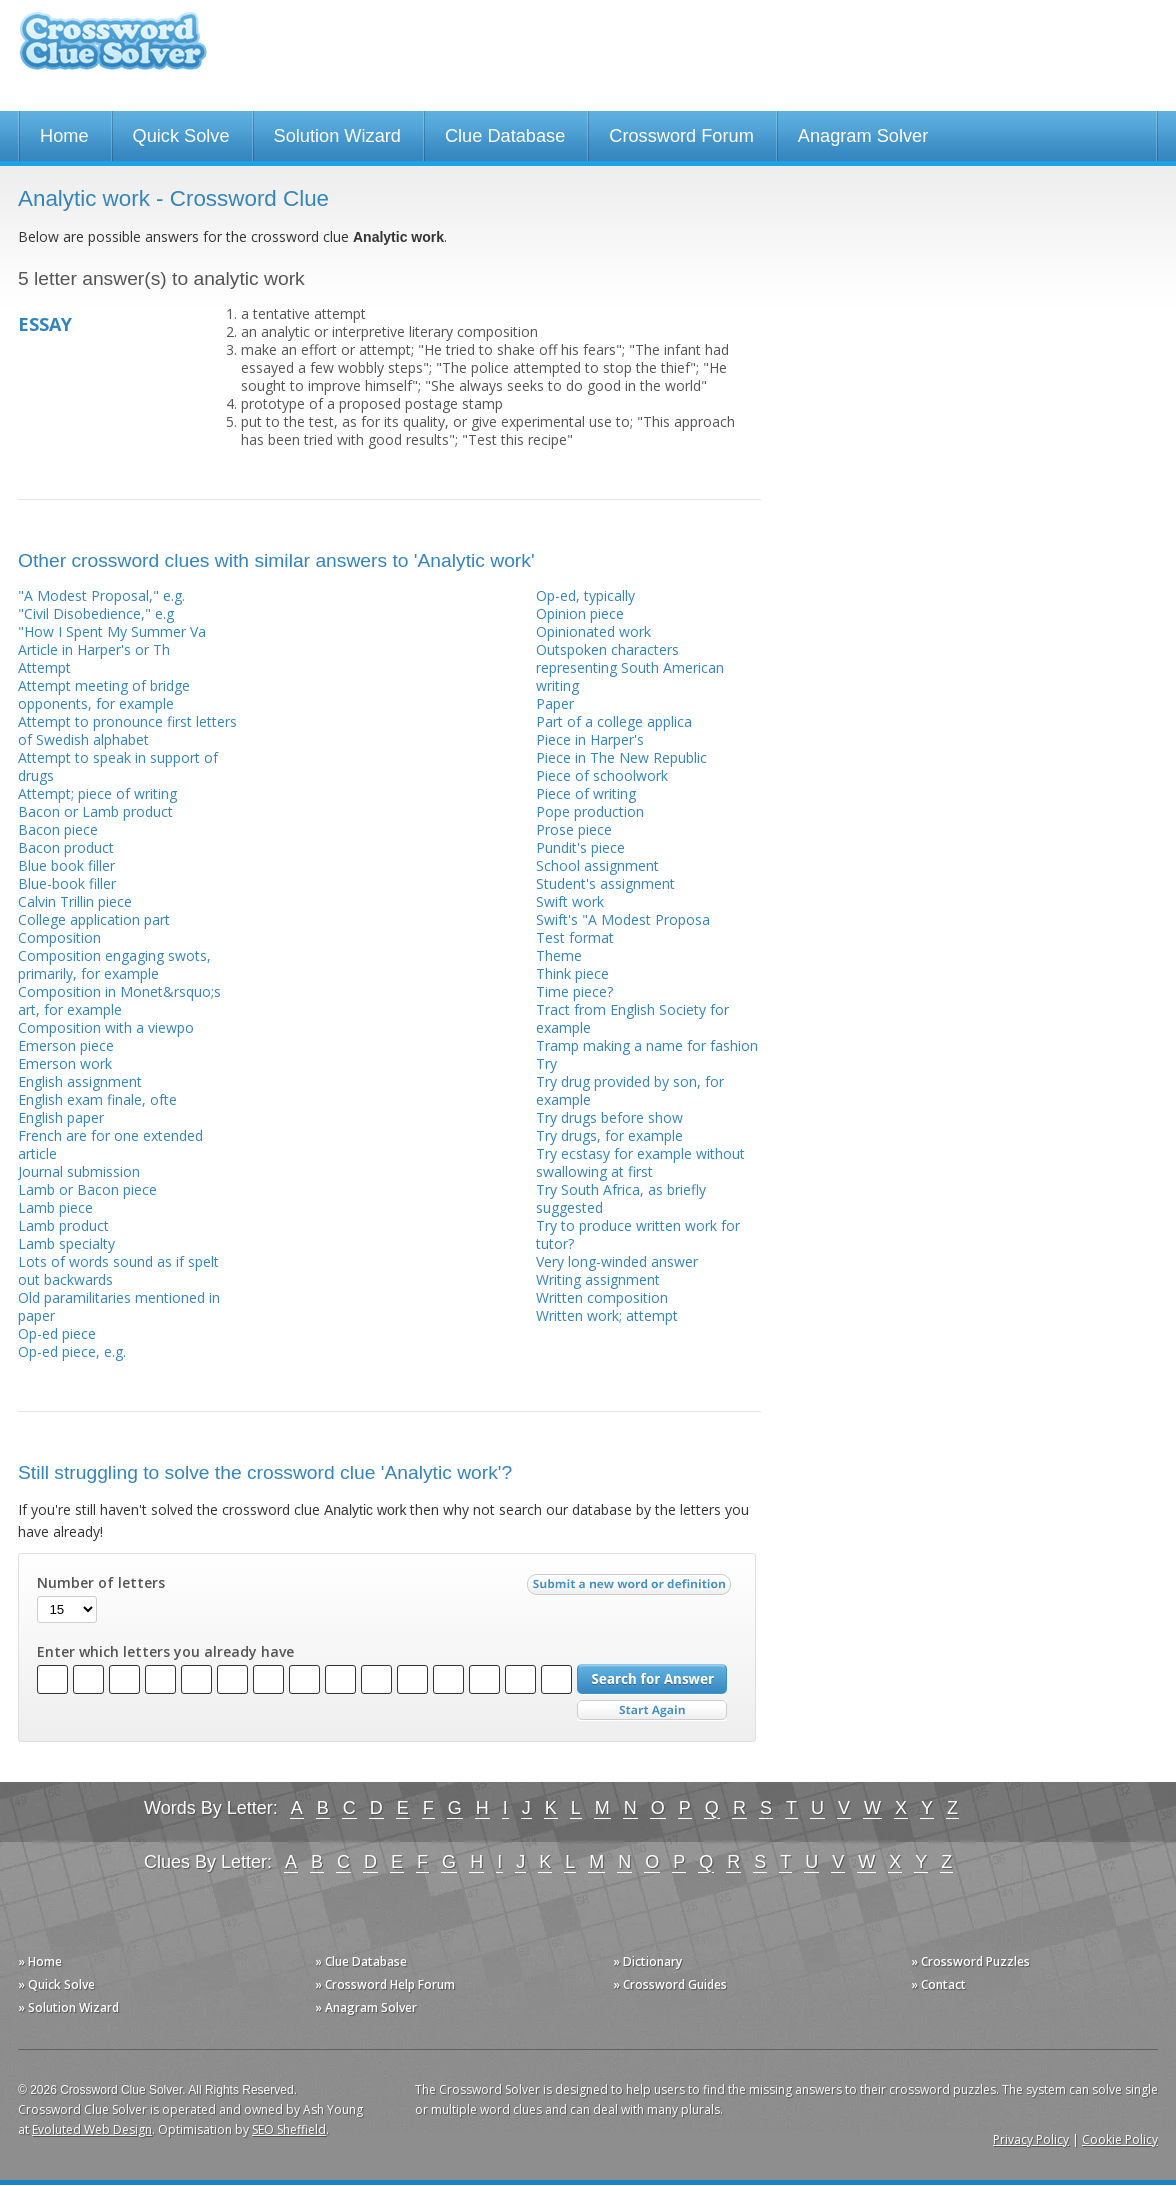  What do you see at coordinates (79, 1171) in the screenshot?
I see `Journal submission` at bounding box center [79, 1171].